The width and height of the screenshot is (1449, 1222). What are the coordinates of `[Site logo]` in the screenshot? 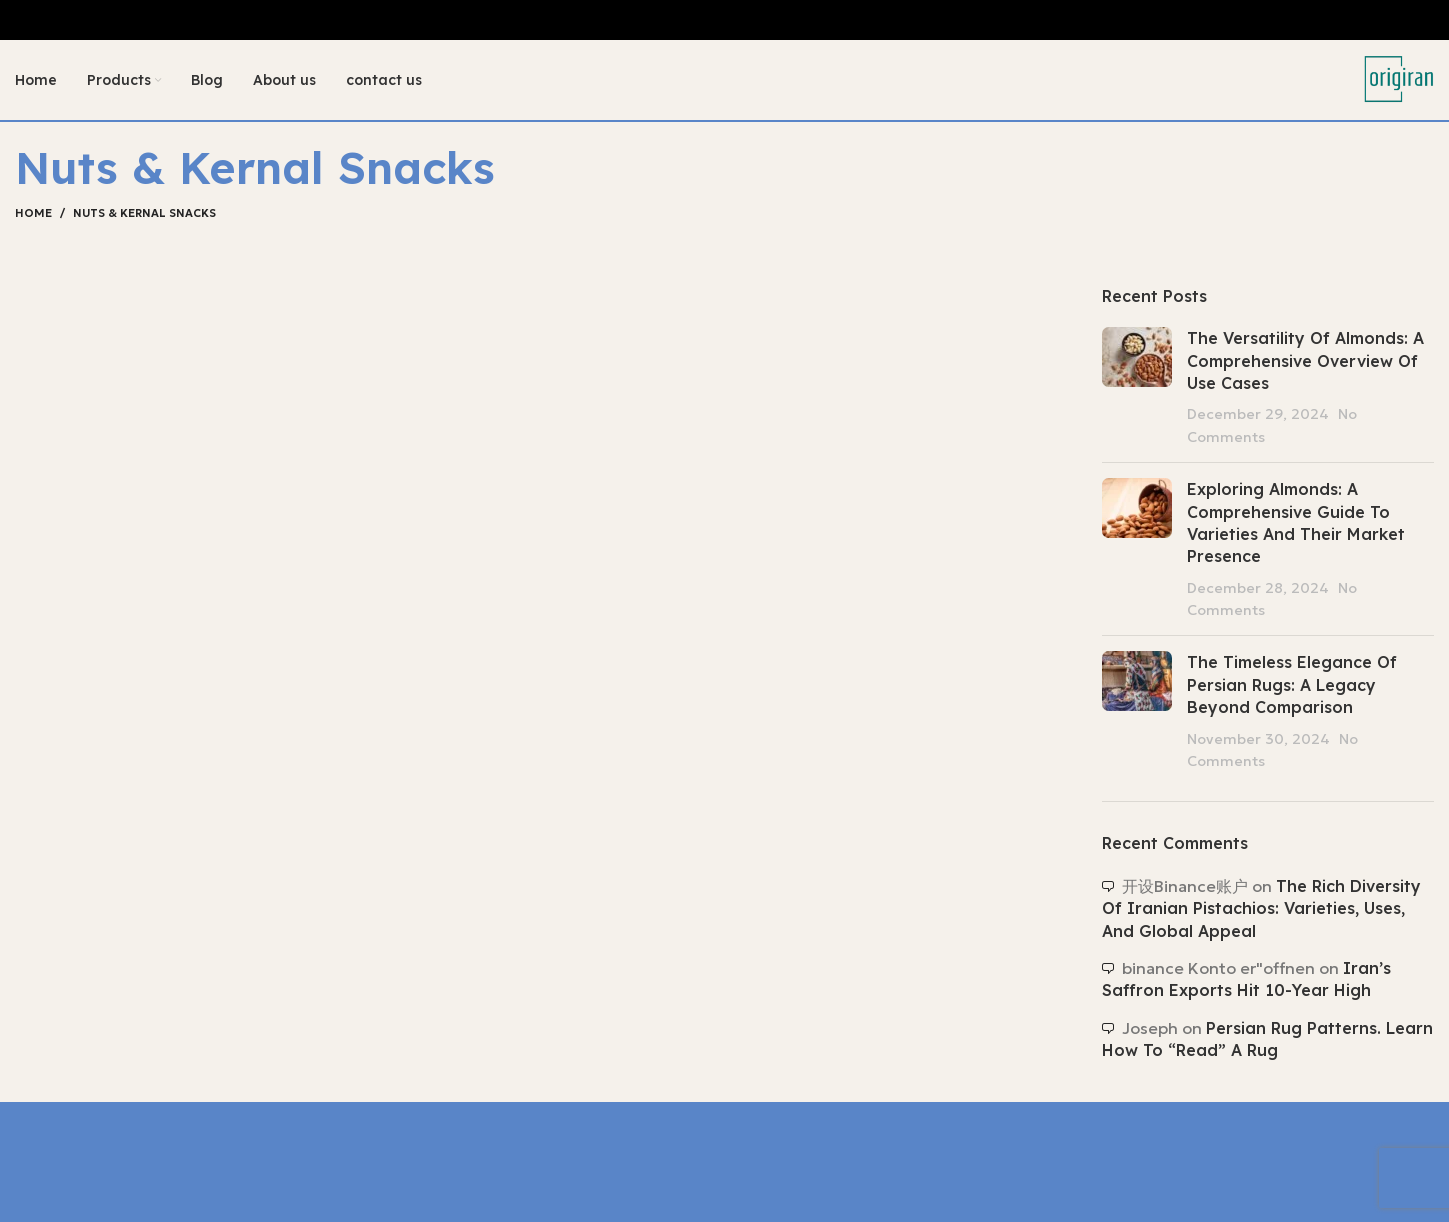 It's located at (1399, 78).